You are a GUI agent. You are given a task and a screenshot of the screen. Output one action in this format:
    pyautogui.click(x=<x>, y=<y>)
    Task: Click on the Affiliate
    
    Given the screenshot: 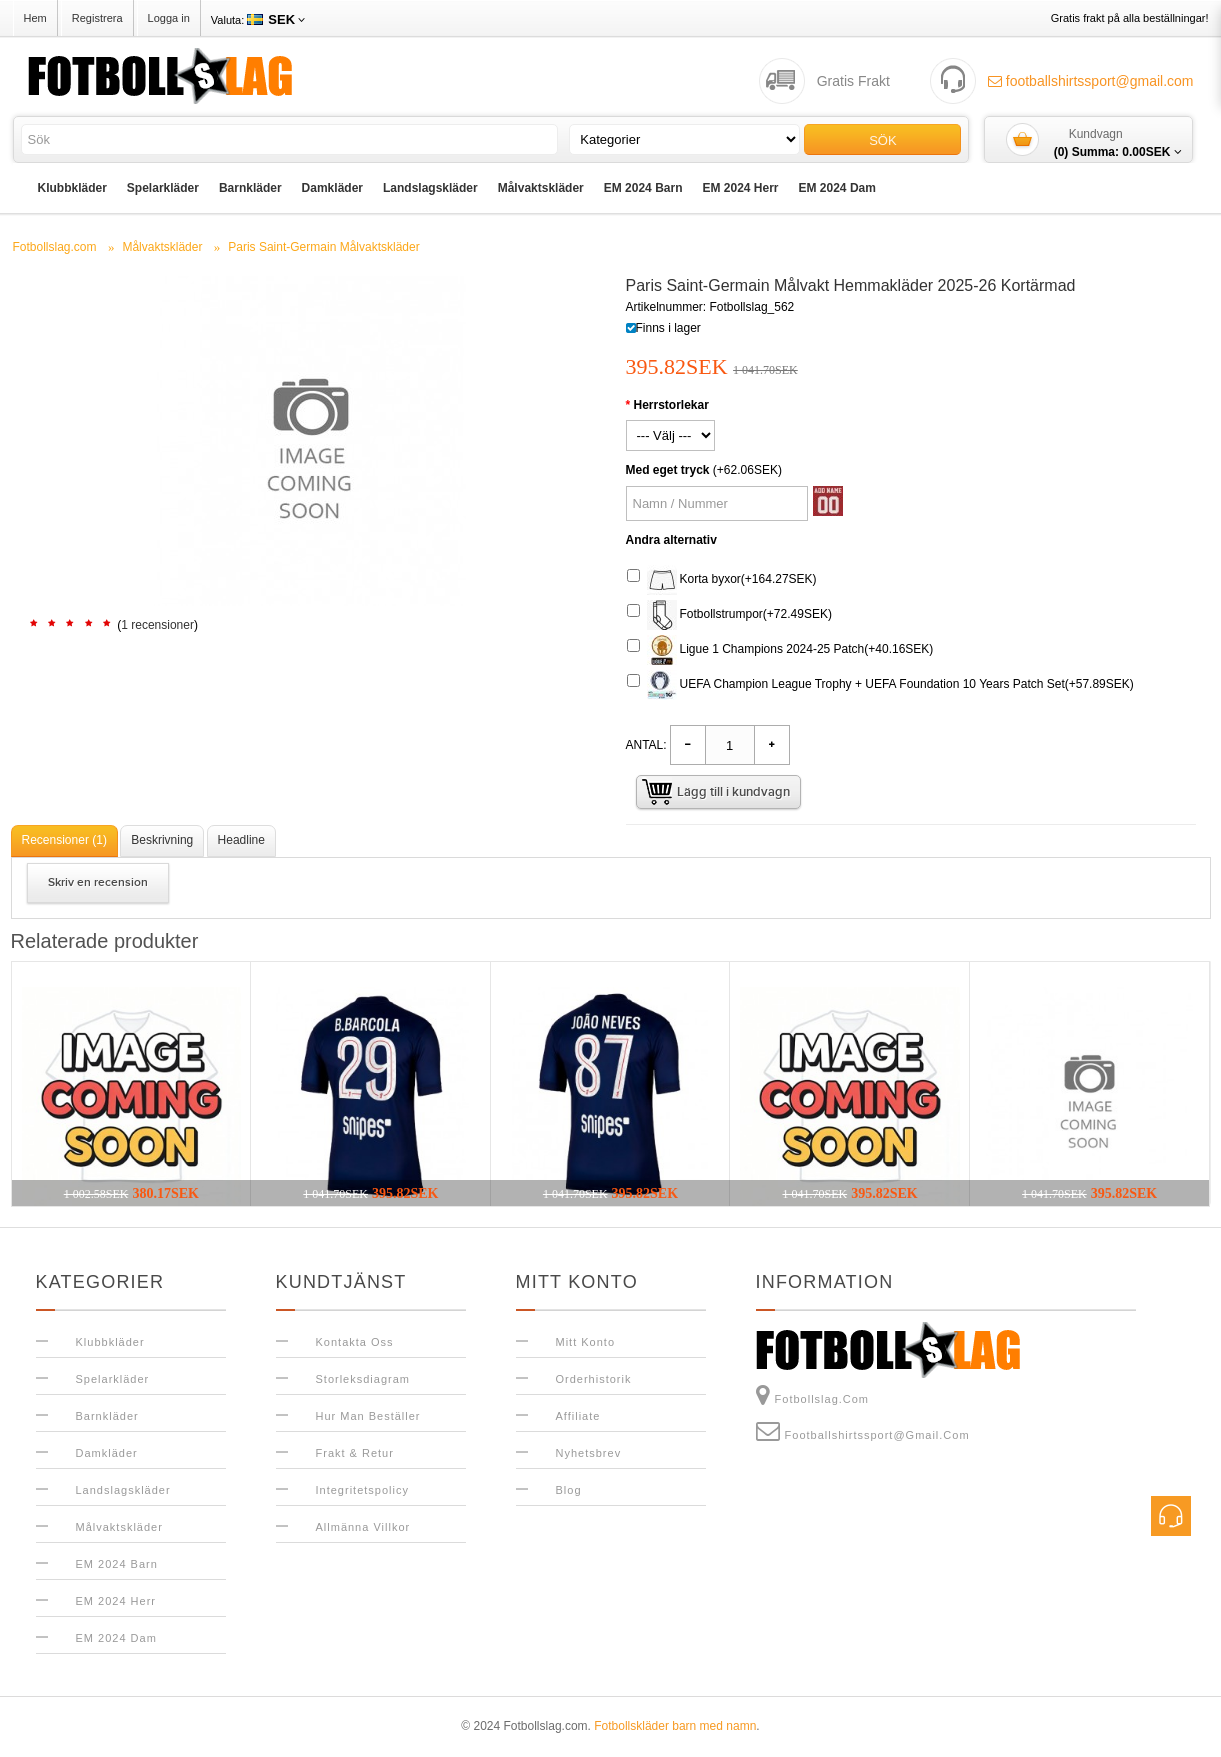 What is the action you would take?
    pyautogui.click(x=578, y=1416)
    